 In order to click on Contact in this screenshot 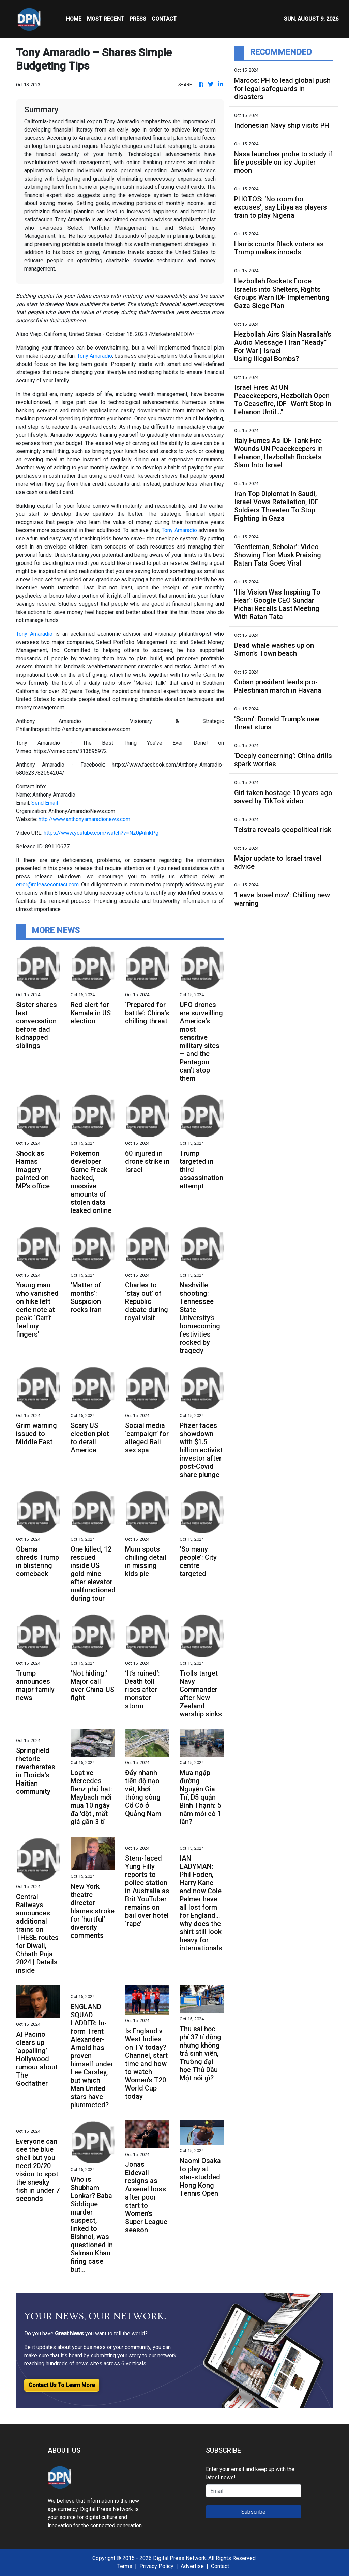, I will do `click(220, 2566)`.